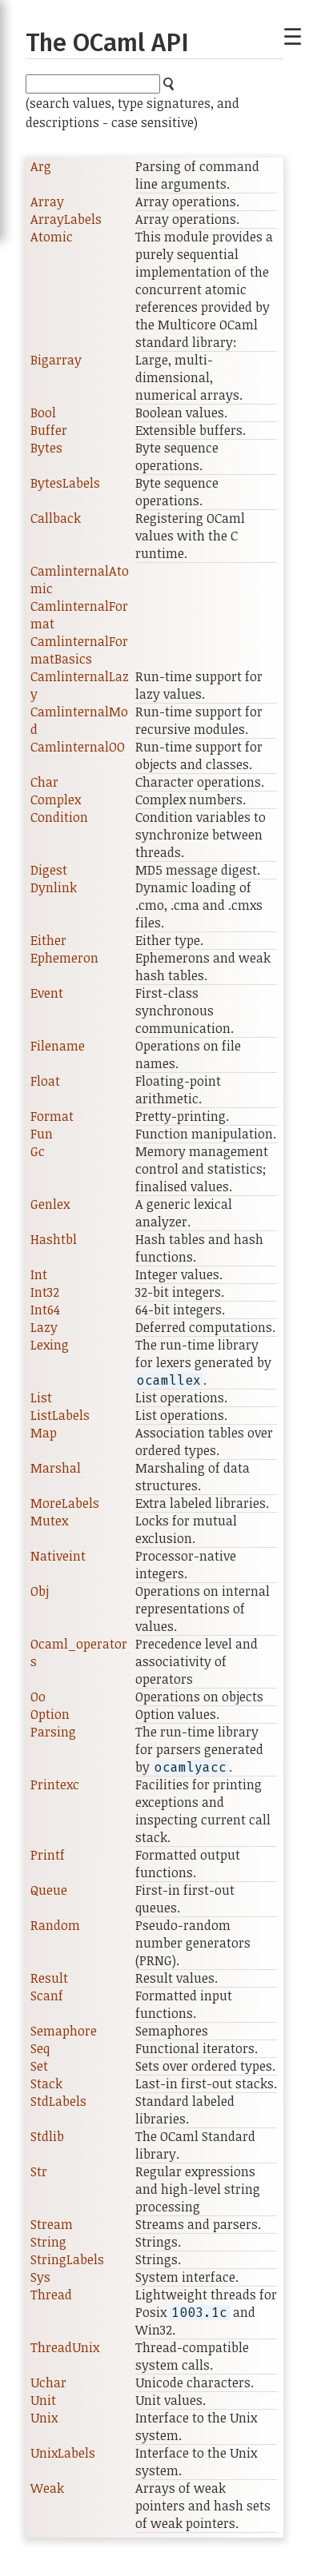 Image resolution: width=309 pixels, height=2576 pixels. I want to click on Either, so click(48, 940).